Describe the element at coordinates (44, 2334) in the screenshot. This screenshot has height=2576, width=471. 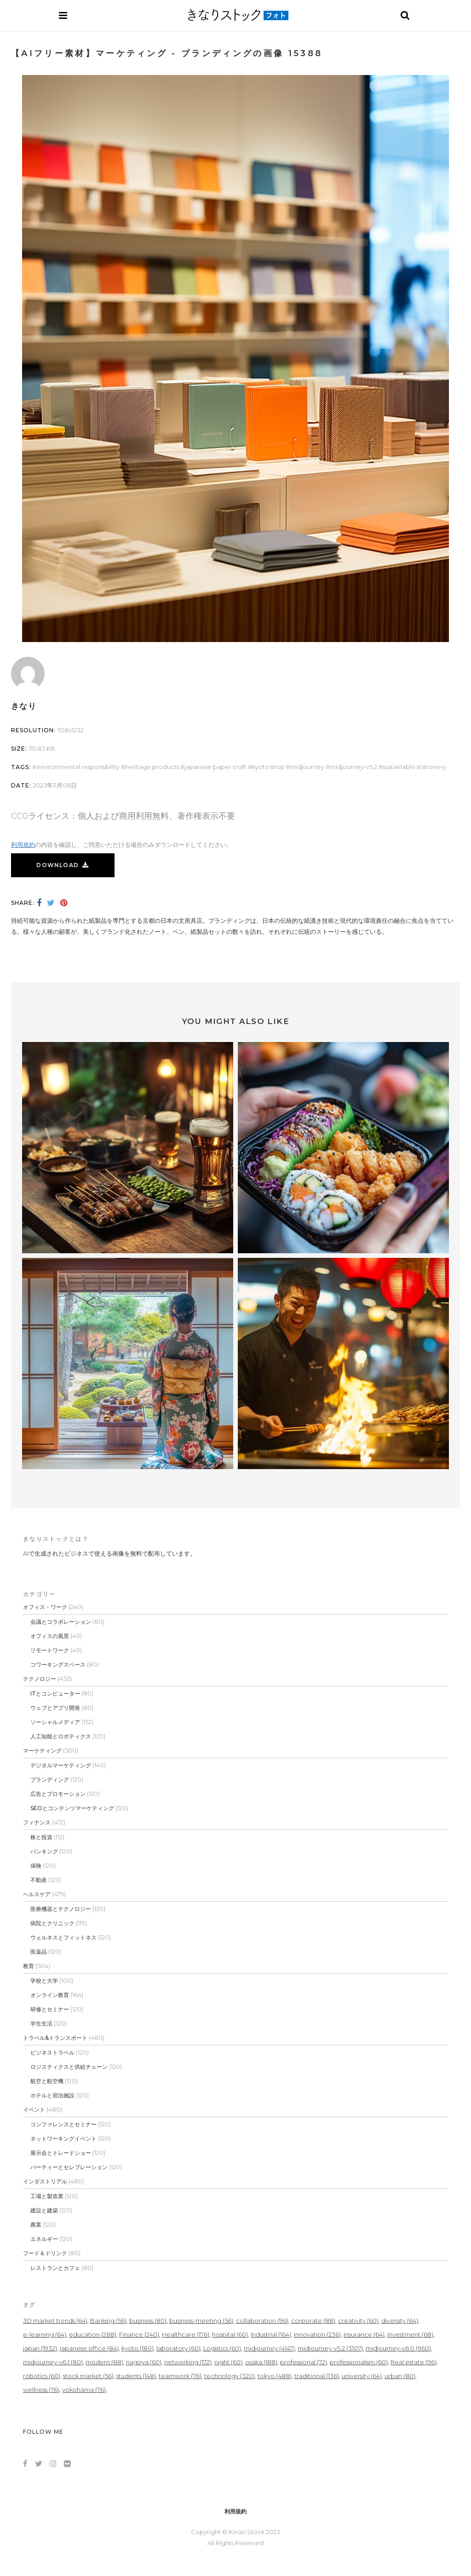
I see `e-learning [e-learning (64個の項目)]` at that location.